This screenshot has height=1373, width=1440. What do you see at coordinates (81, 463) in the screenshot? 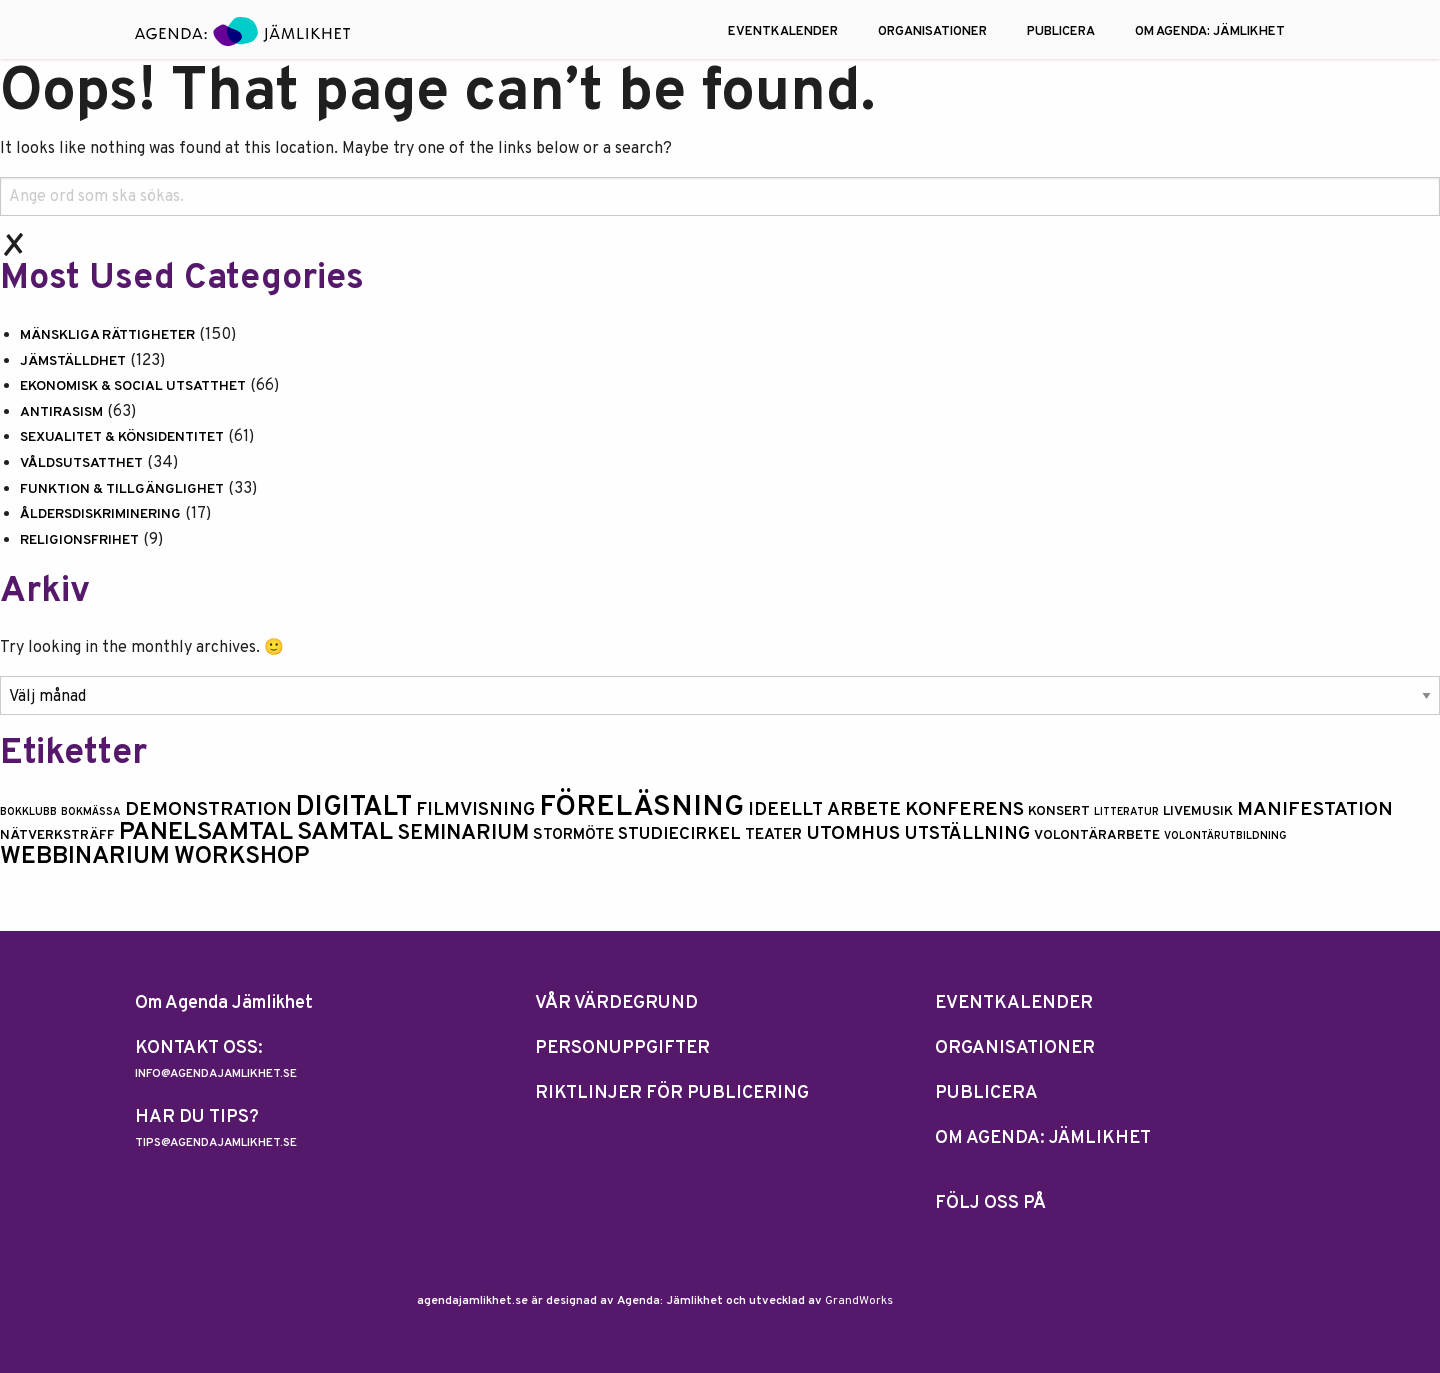
I see `Våldsutsatthet` at bounding box center [81, 463].